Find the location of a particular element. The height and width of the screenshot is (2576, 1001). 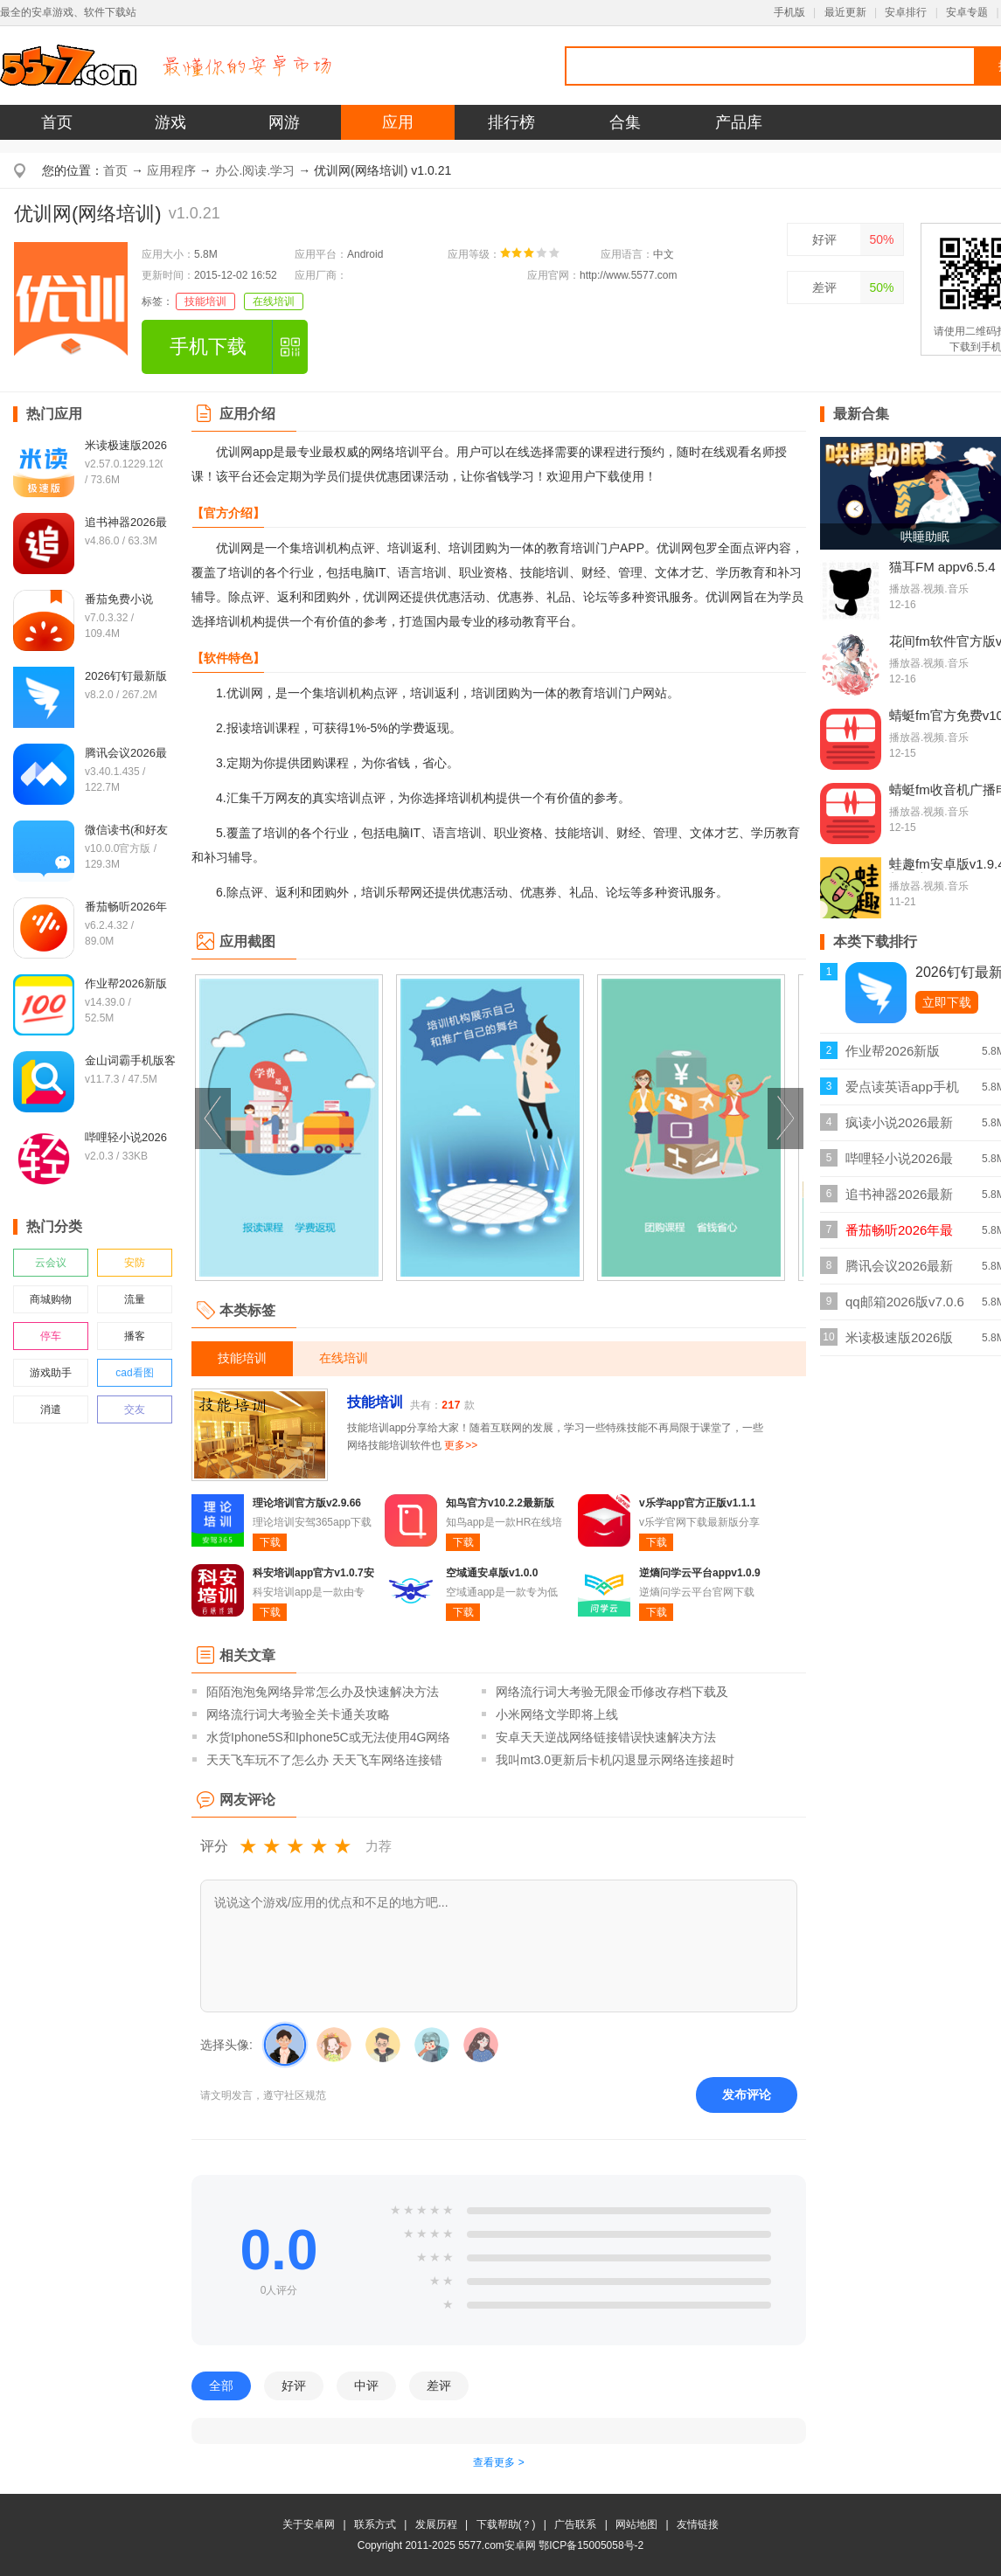

消遣 is located at coordinates (50, 1409).